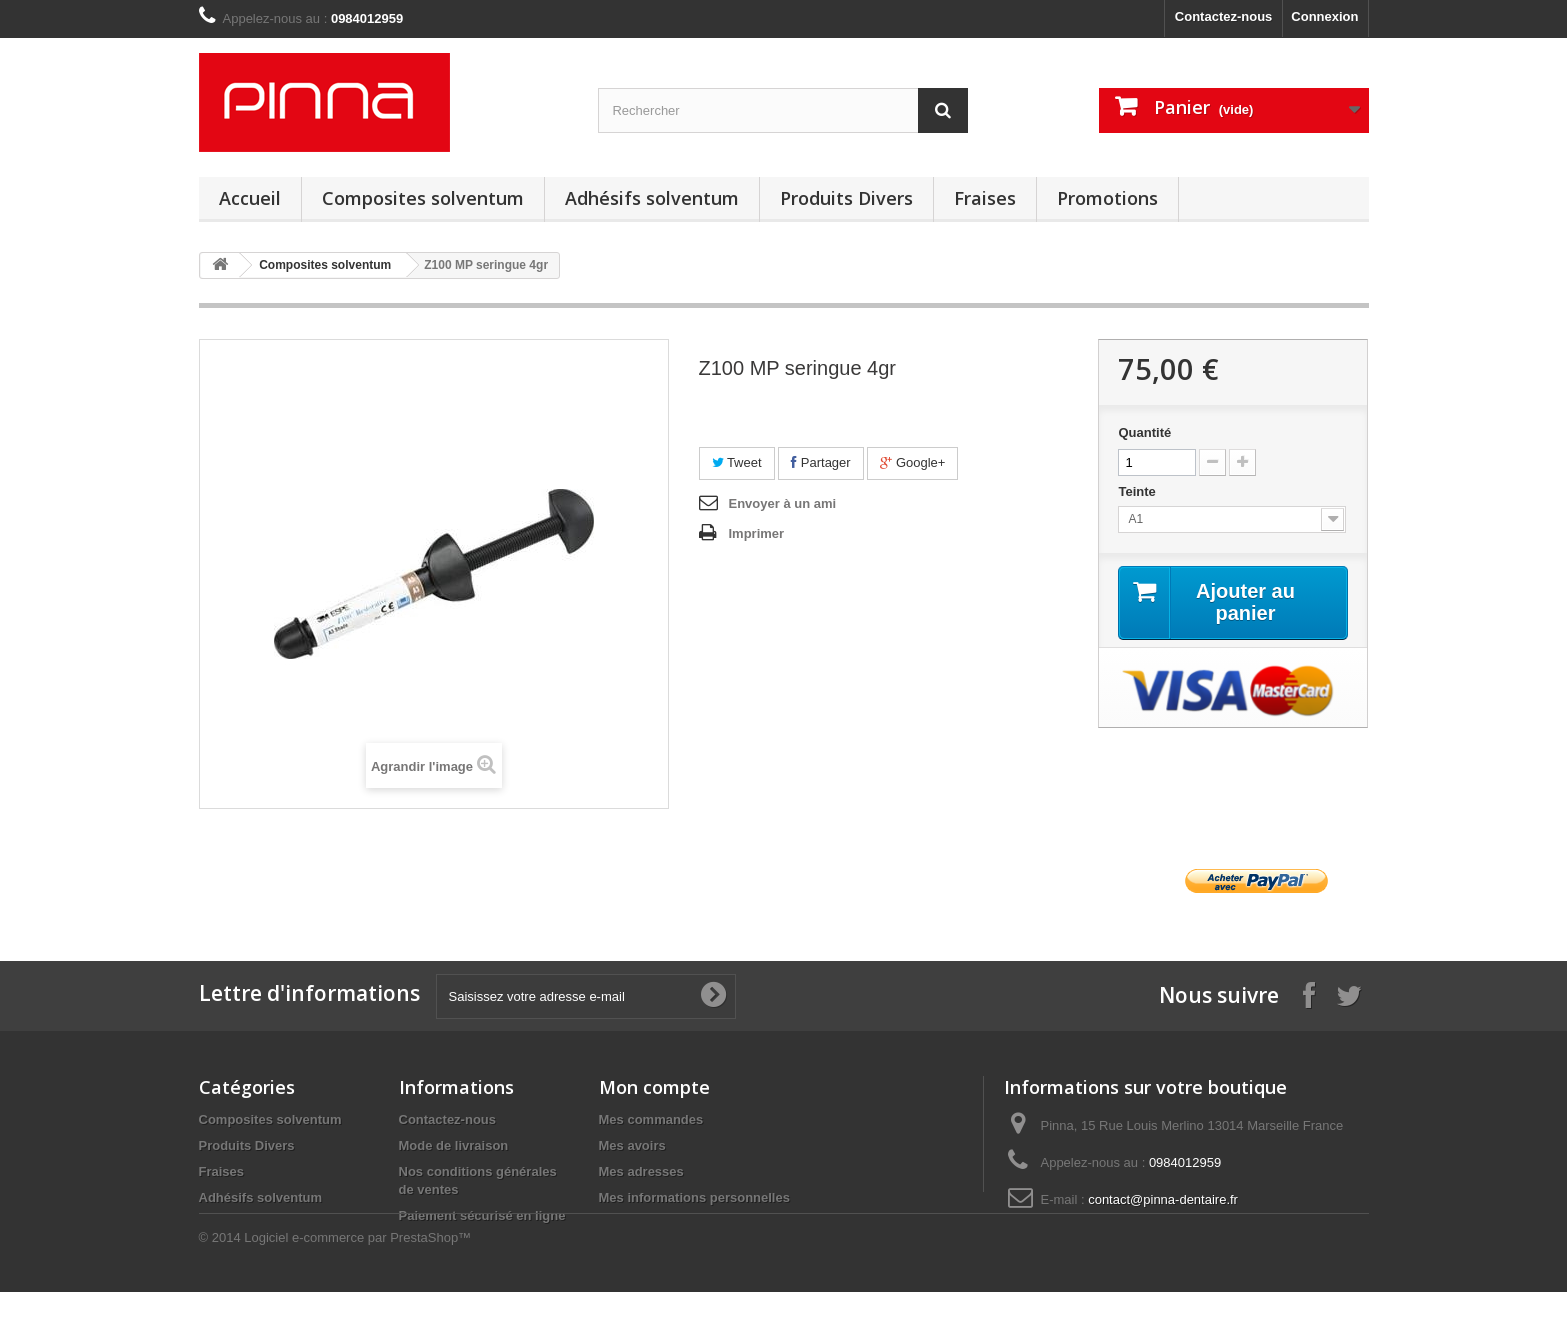  What do you see at coordinates (651, 1119) in the screenshot?
I see `Mes commandes` at bounding box center [651, 1119].